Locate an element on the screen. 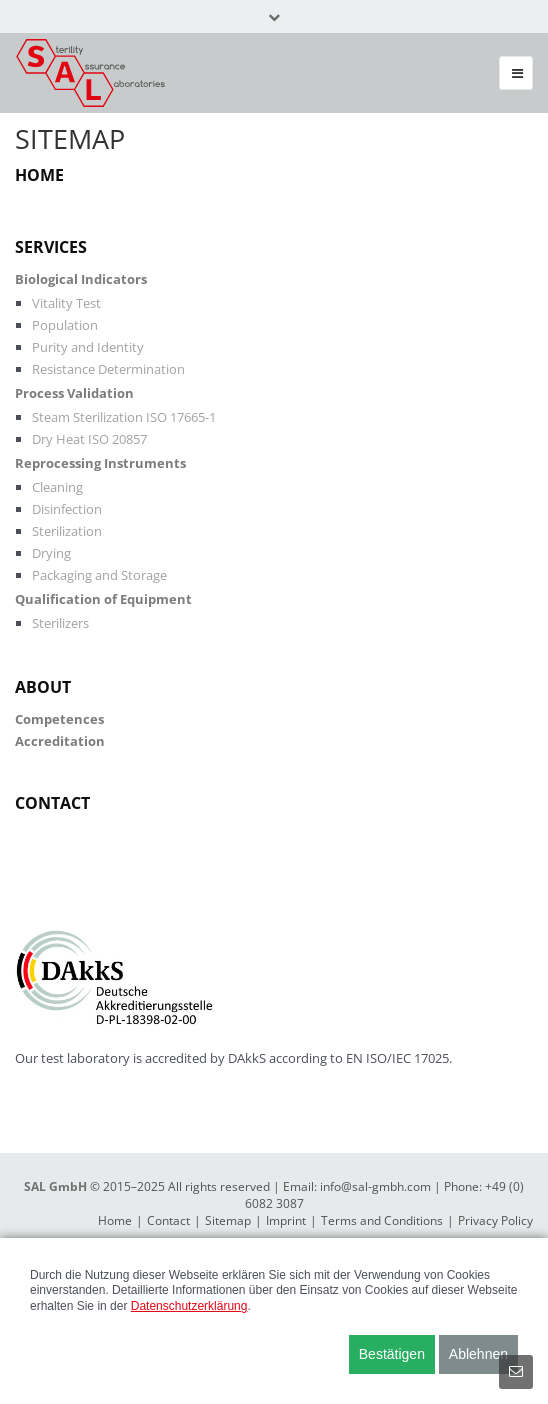 This screenshot has height=1404, width=548. Cleaning [menuitem] is located at coordinates (57, 487).